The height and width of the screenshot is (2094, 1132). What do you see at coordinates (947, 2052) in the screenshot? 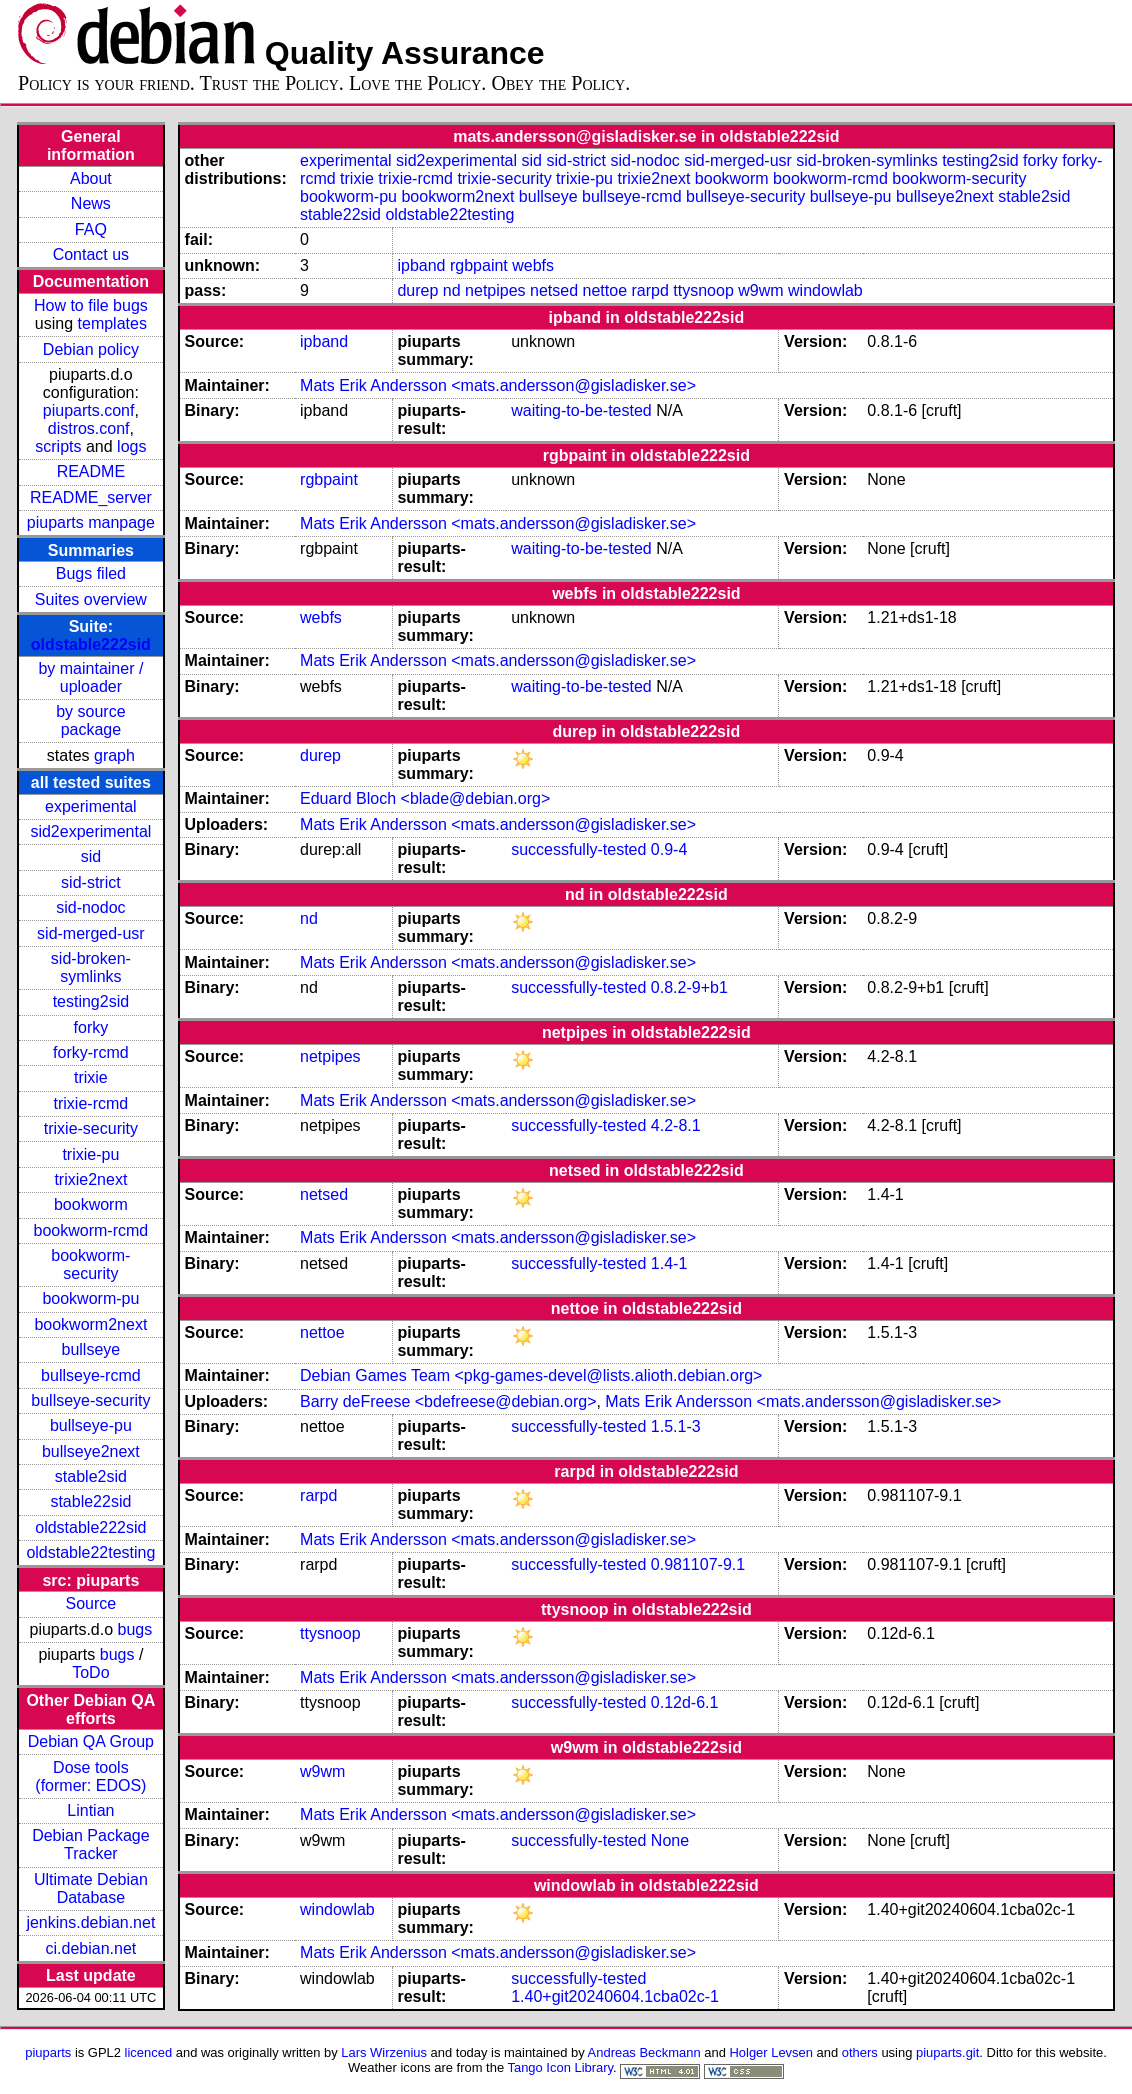
I see `piuparts.git` at bounding box center [947, 2052].